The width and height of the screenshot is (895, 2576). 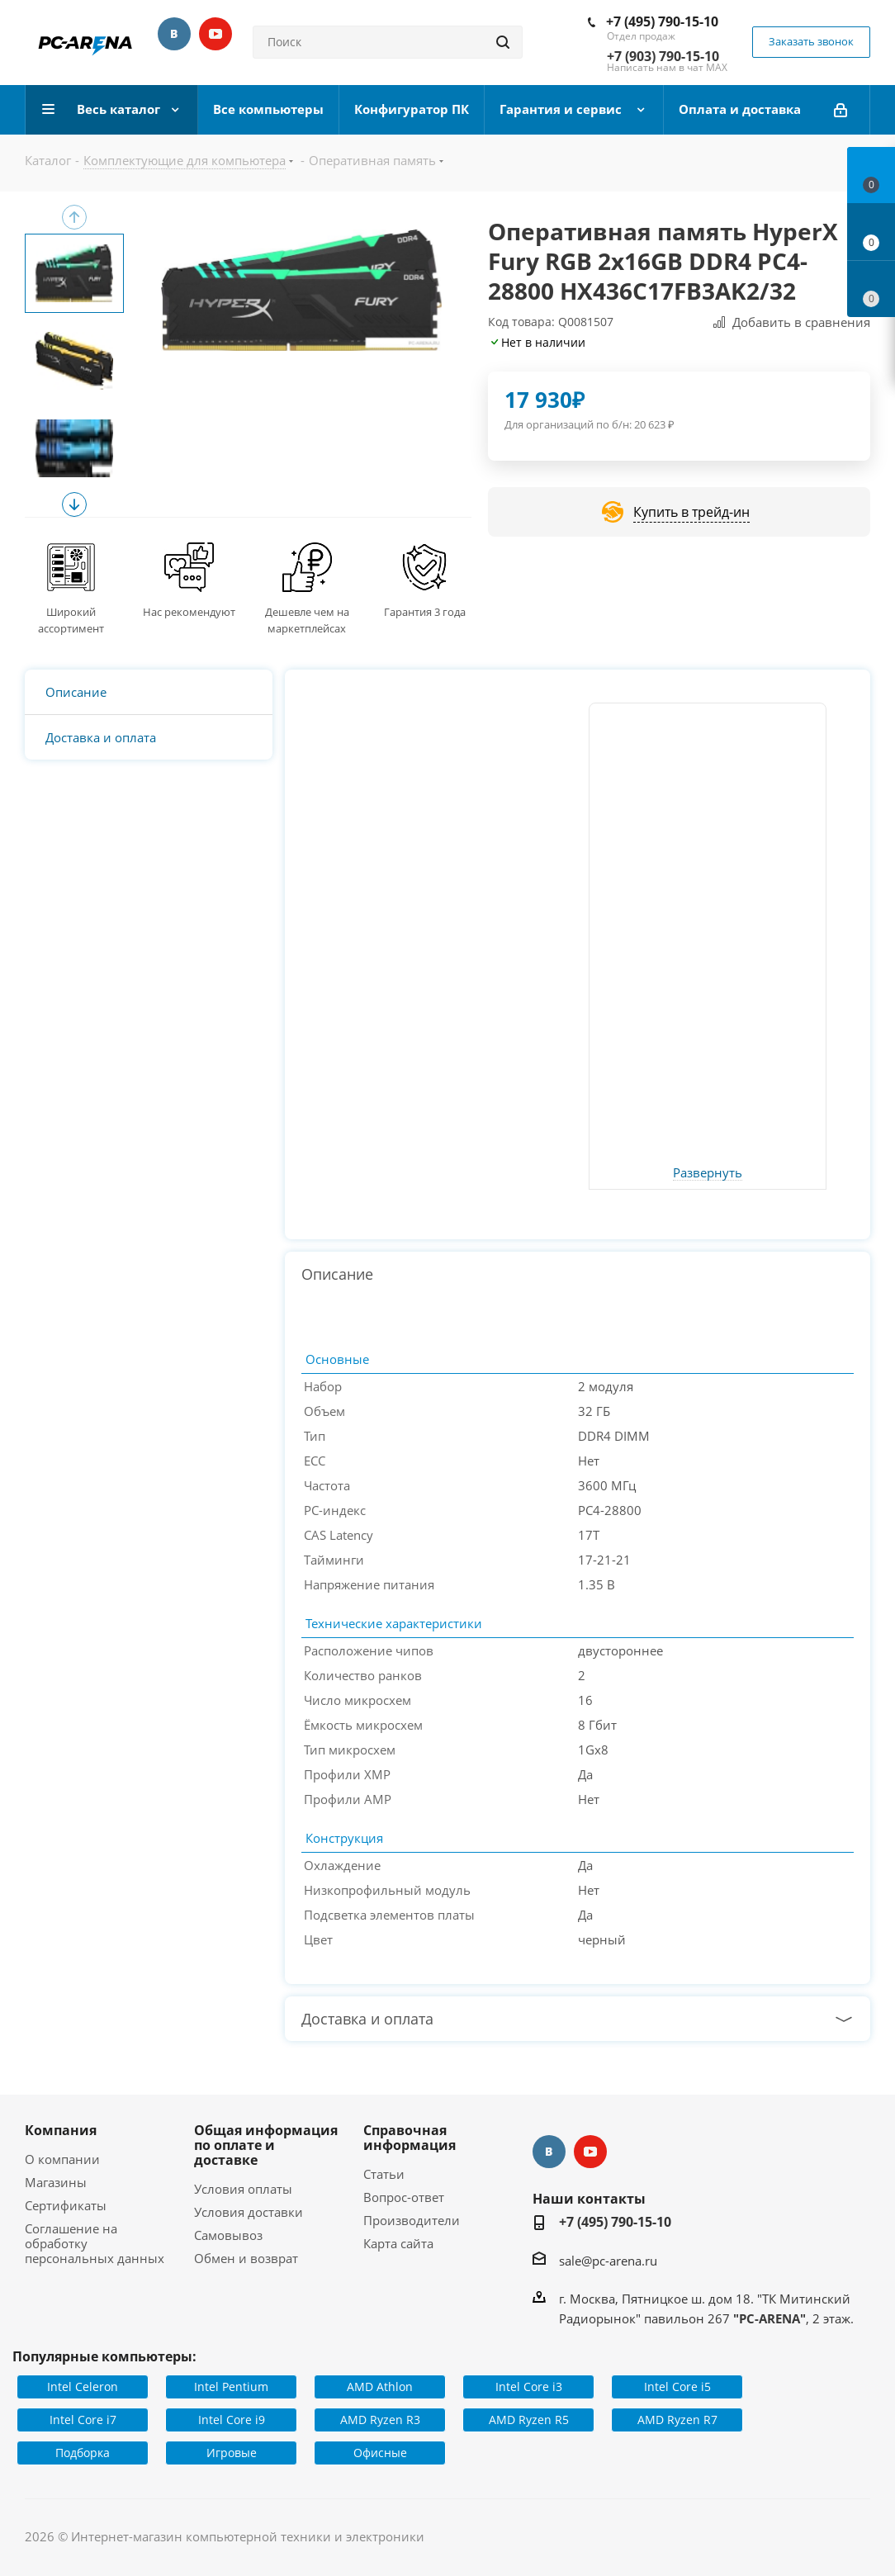 What do you see at coordinates (677, 2419) in the screenshot?
I see `AMD Ryzen R7` at bounding box center [677, 2419].